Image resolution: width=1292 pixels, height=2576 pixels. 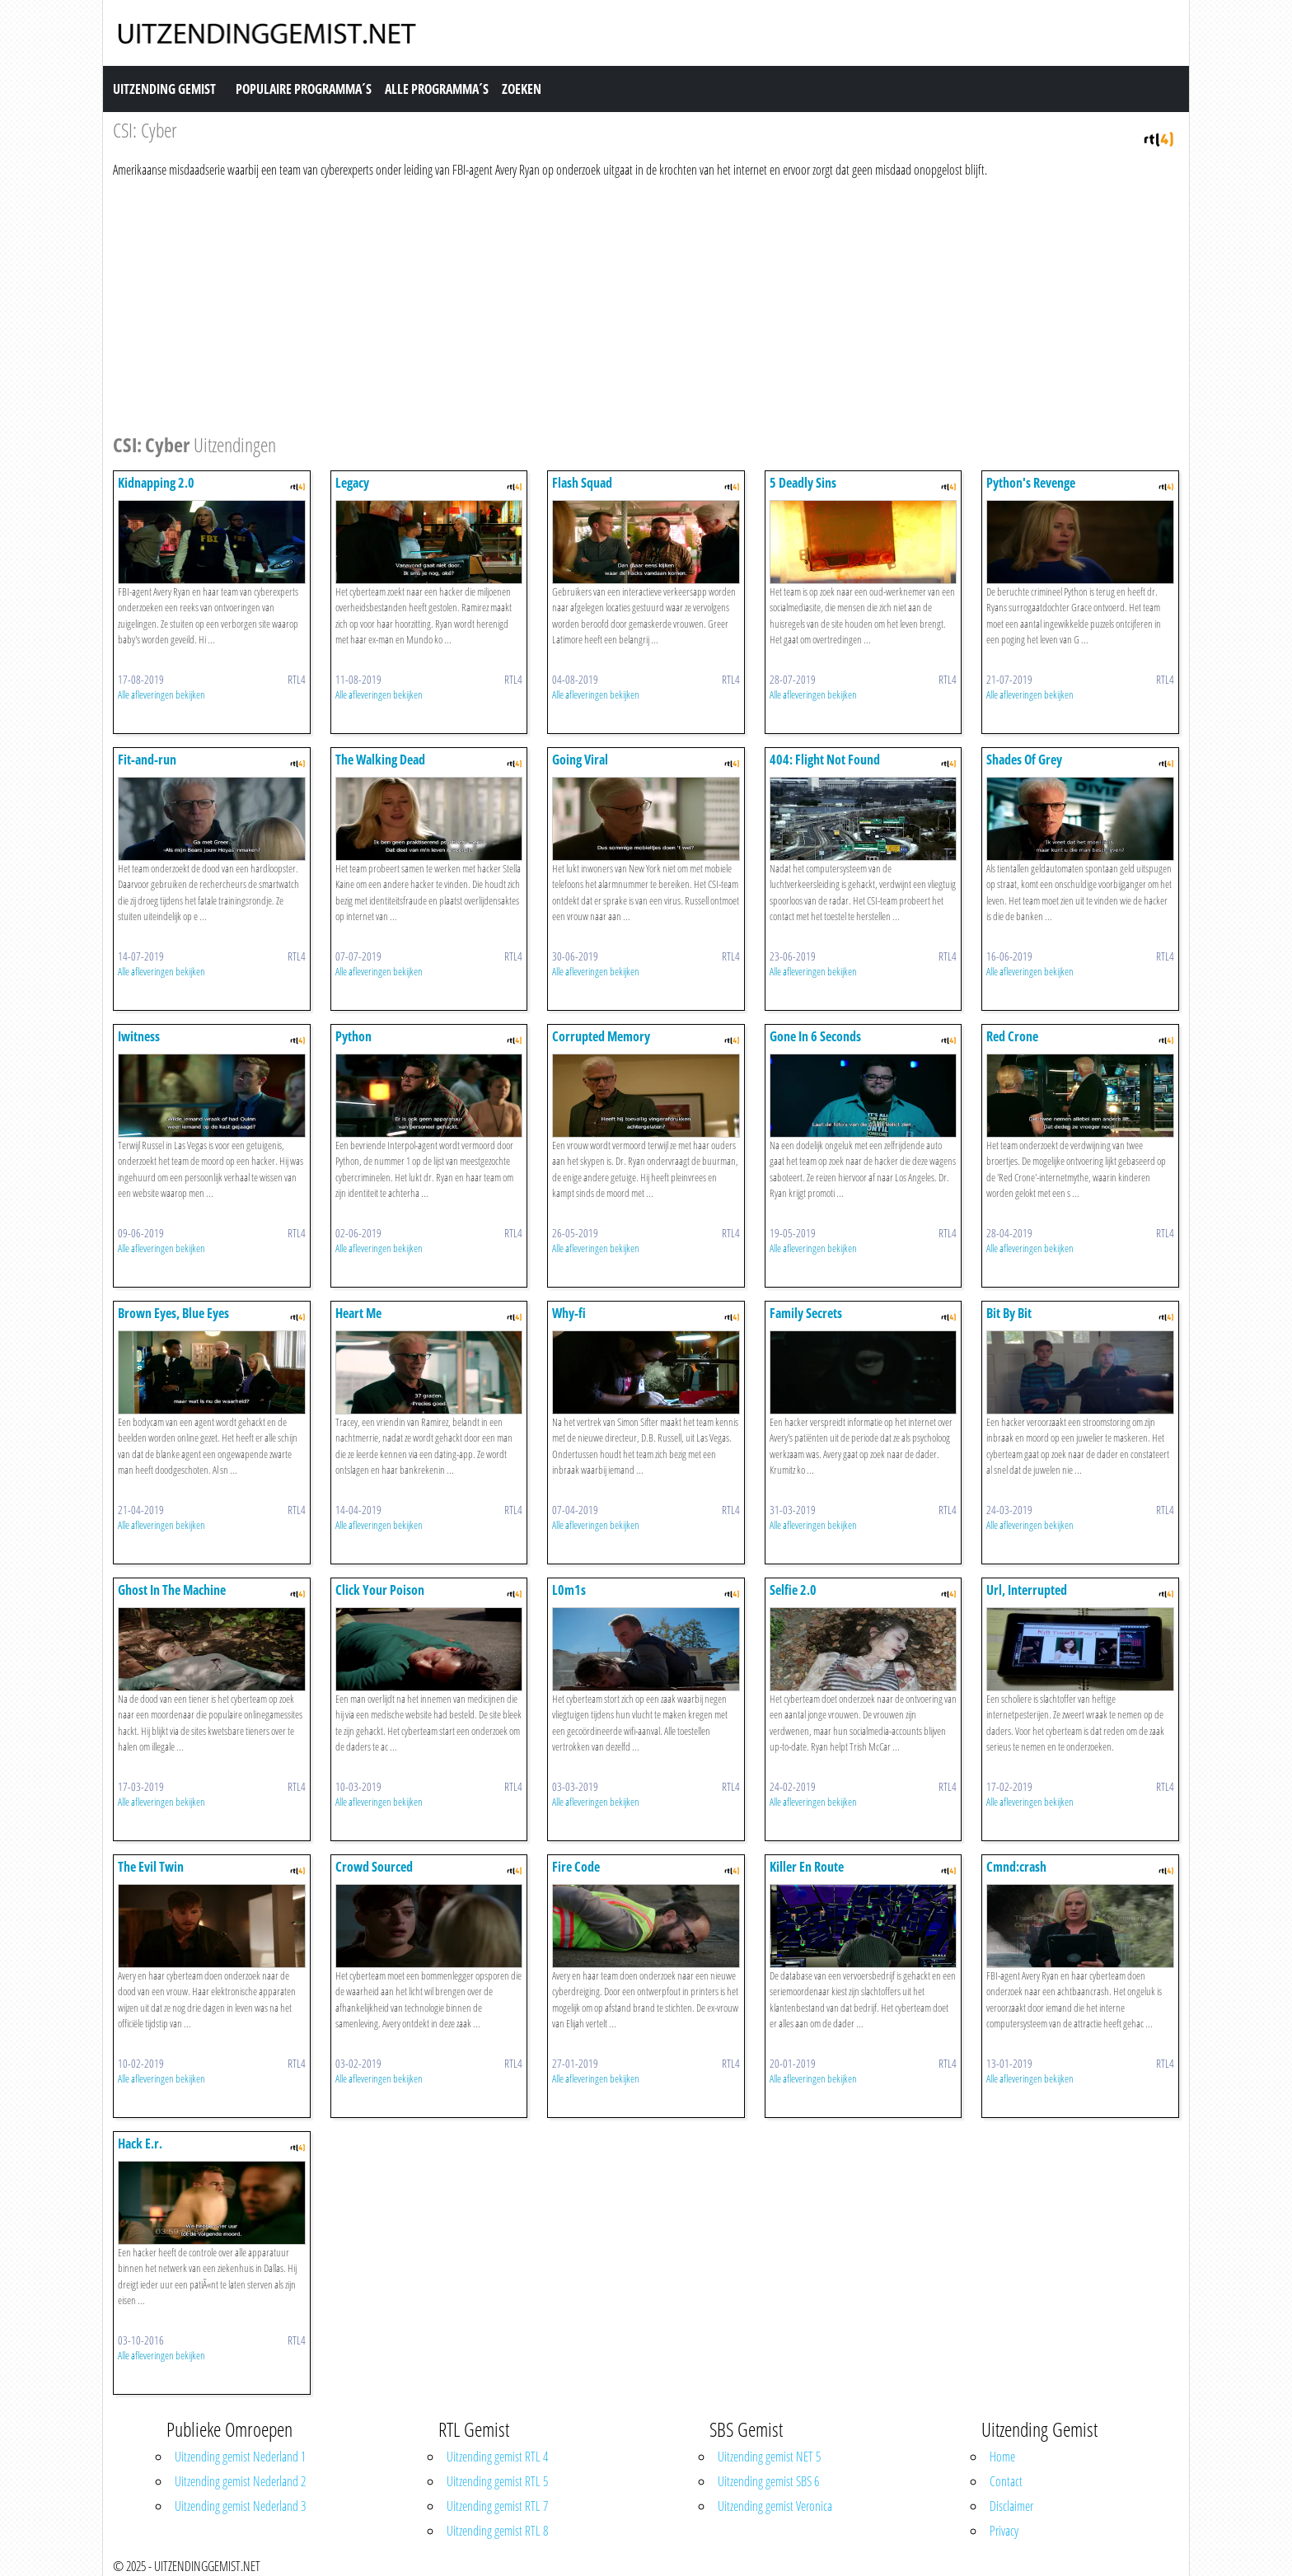 What do you see at coordinates (521, 89) in the screenshot?
I see `Zoeken` at bounding box center [521, 89].